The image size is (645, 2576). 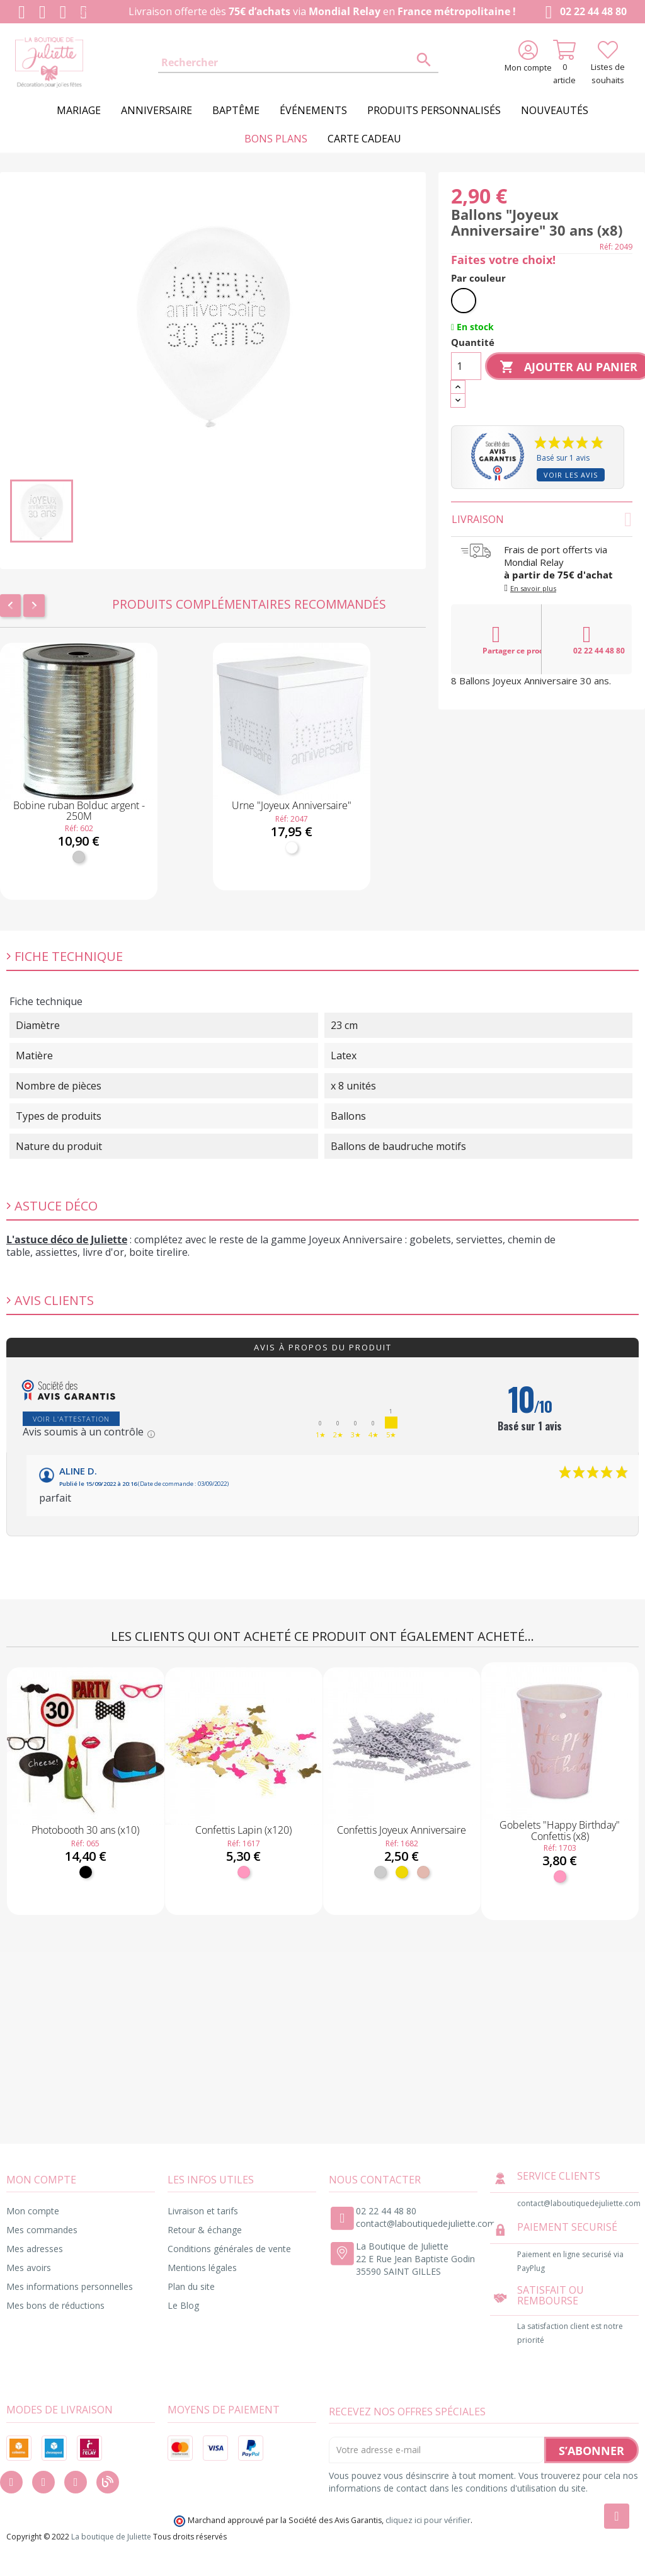 I want to click on Mes adresses, so click(x=34, y=2249).